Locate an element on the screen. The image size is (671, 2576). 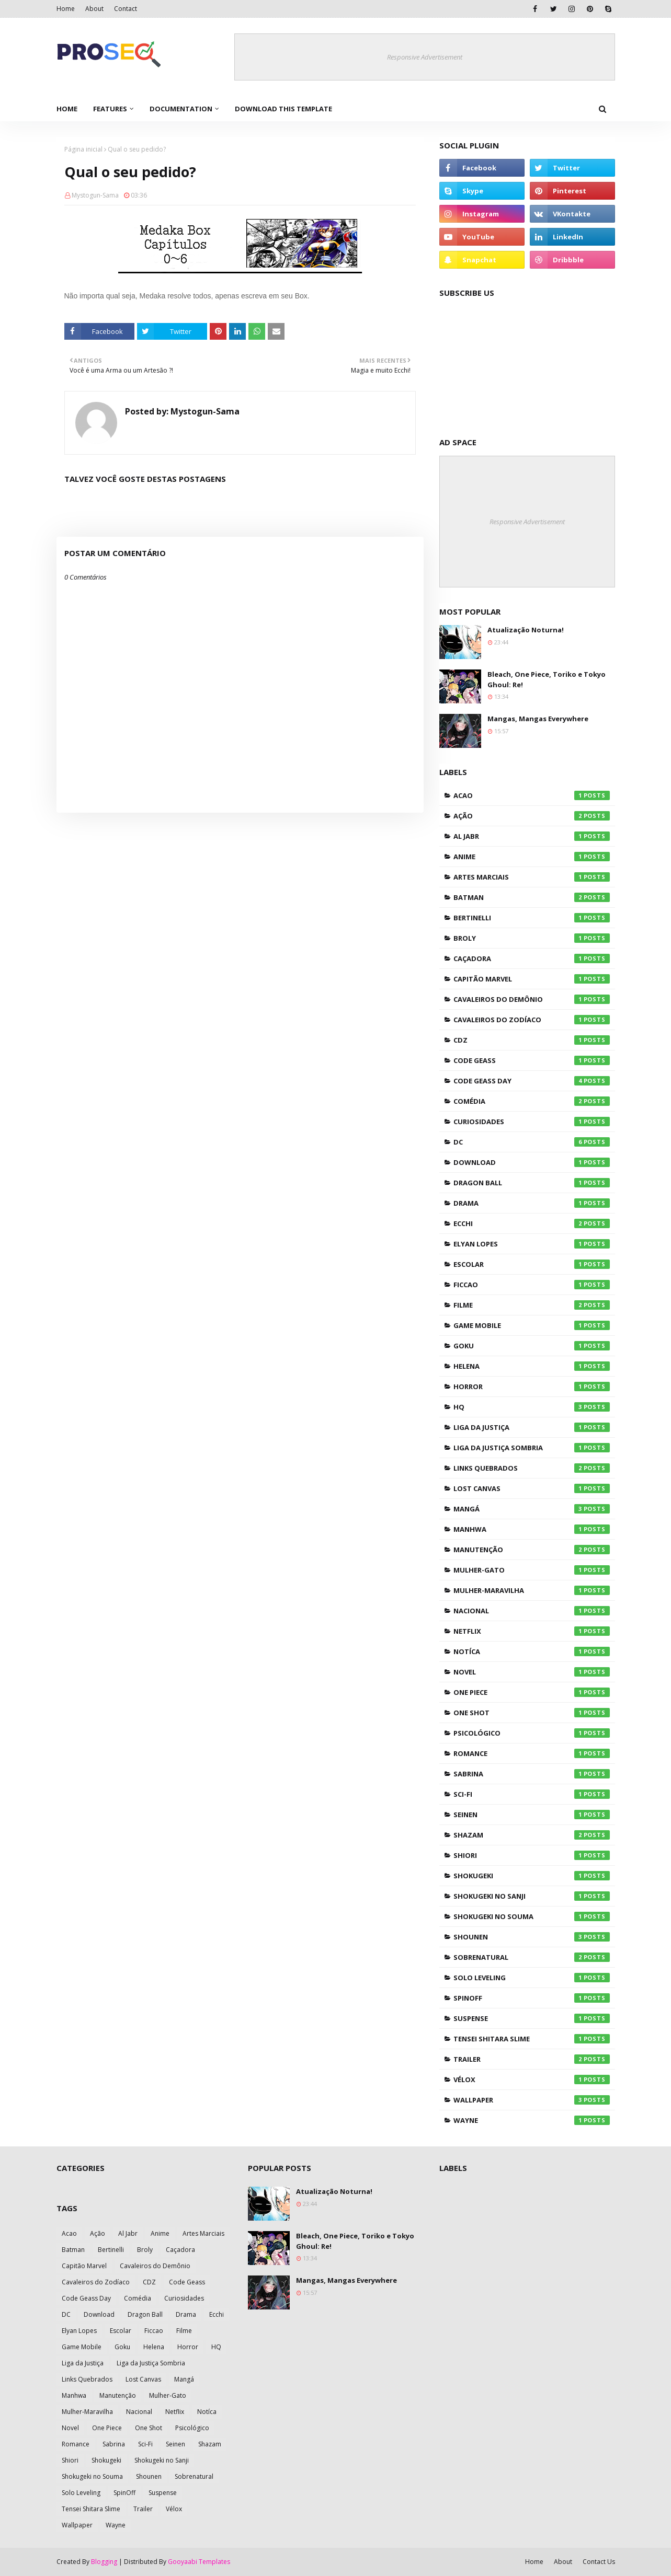
Documentation [menuitem] is located at coordinates (181, 108).